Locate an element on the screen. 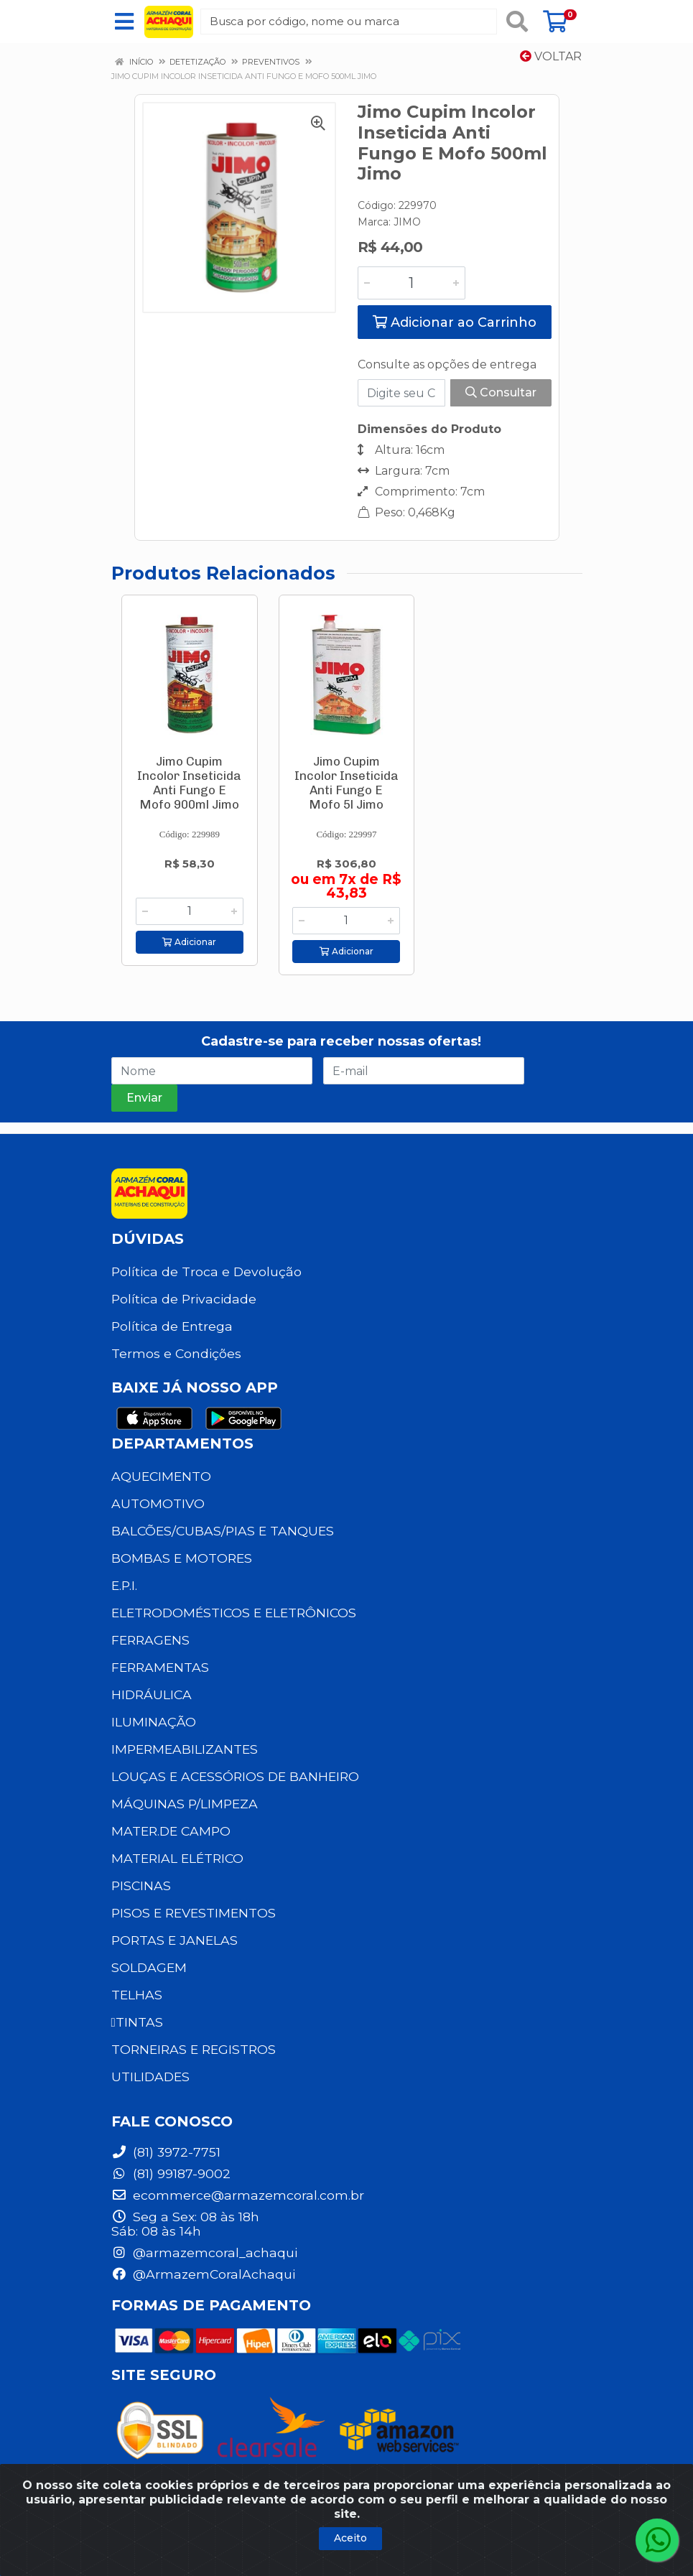  FERRAMENTAS is located at coordinates (160, 1667).